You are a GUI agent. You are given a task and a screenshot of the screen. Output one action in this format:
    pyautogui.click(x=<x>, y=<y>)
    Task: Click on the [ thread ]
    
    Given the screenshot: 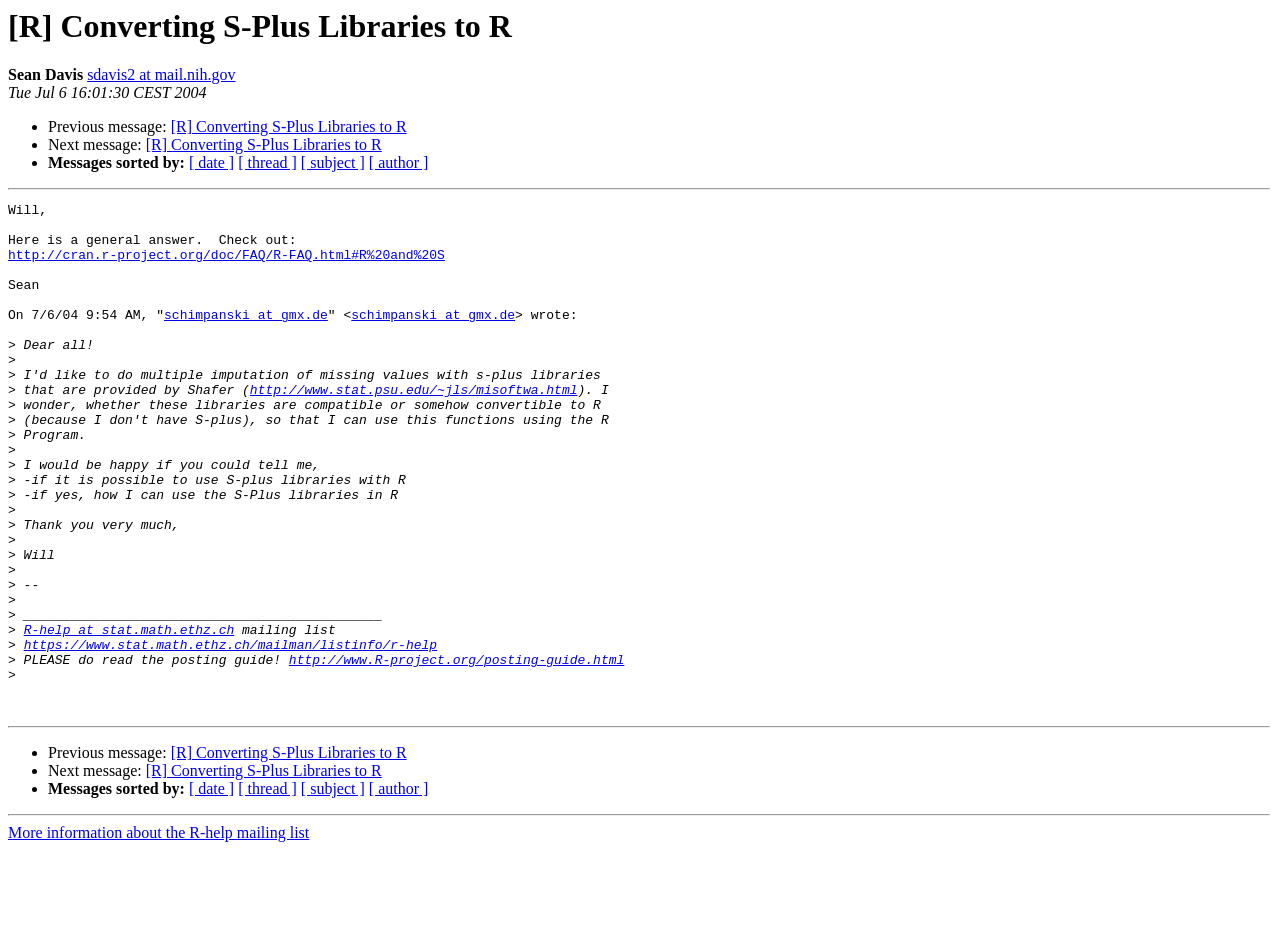 What is the action you would take?
    pyautogui.click(x=267, y=162)
    